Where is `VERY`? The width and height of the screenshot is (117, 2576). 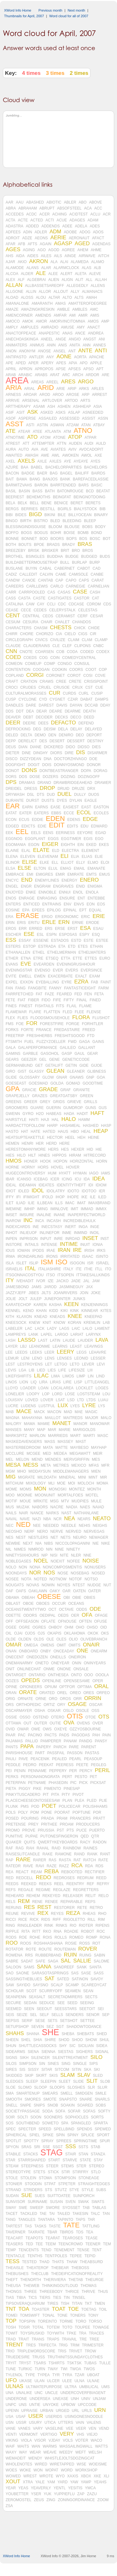 VERY is located at coordinates (67, 2434).